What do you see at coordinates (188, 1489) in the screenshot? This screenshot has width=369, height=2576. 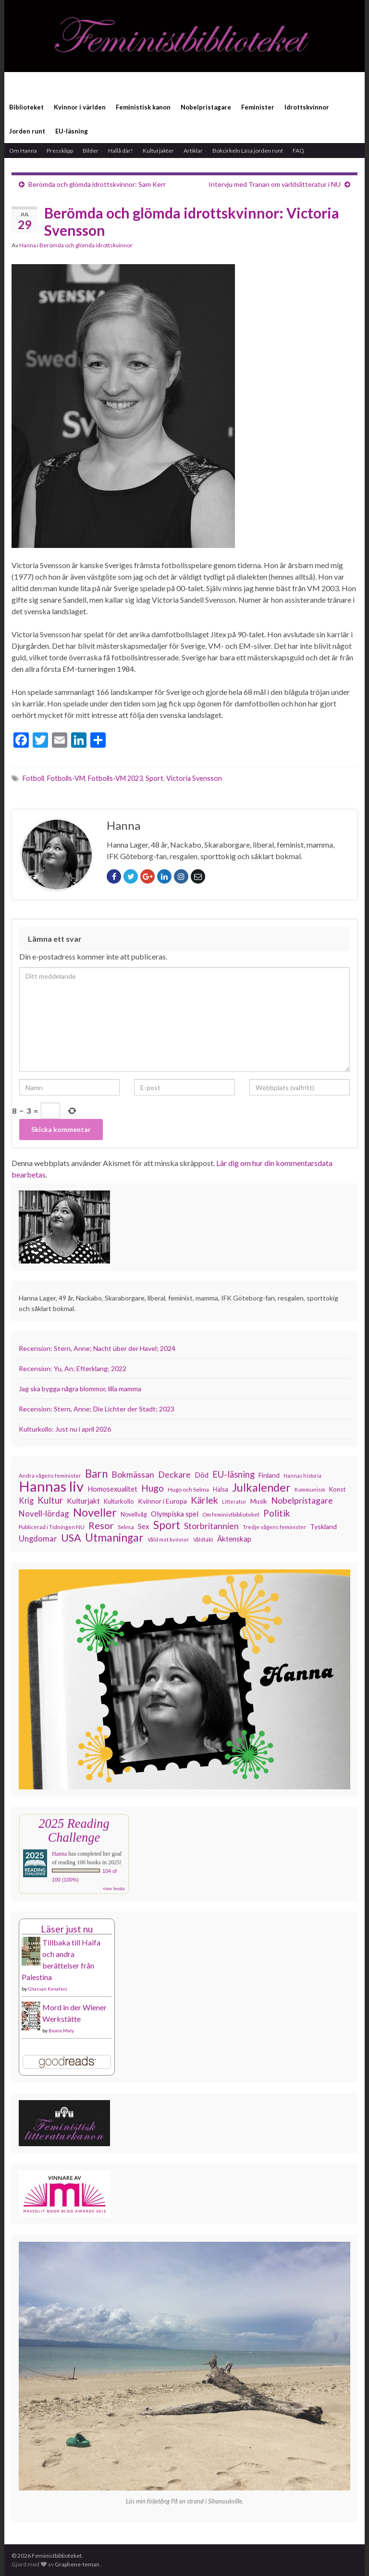 I see `Hugo och Selma [Hugo och Selma (115 objekt)]` at bounding box center [188, 1489].